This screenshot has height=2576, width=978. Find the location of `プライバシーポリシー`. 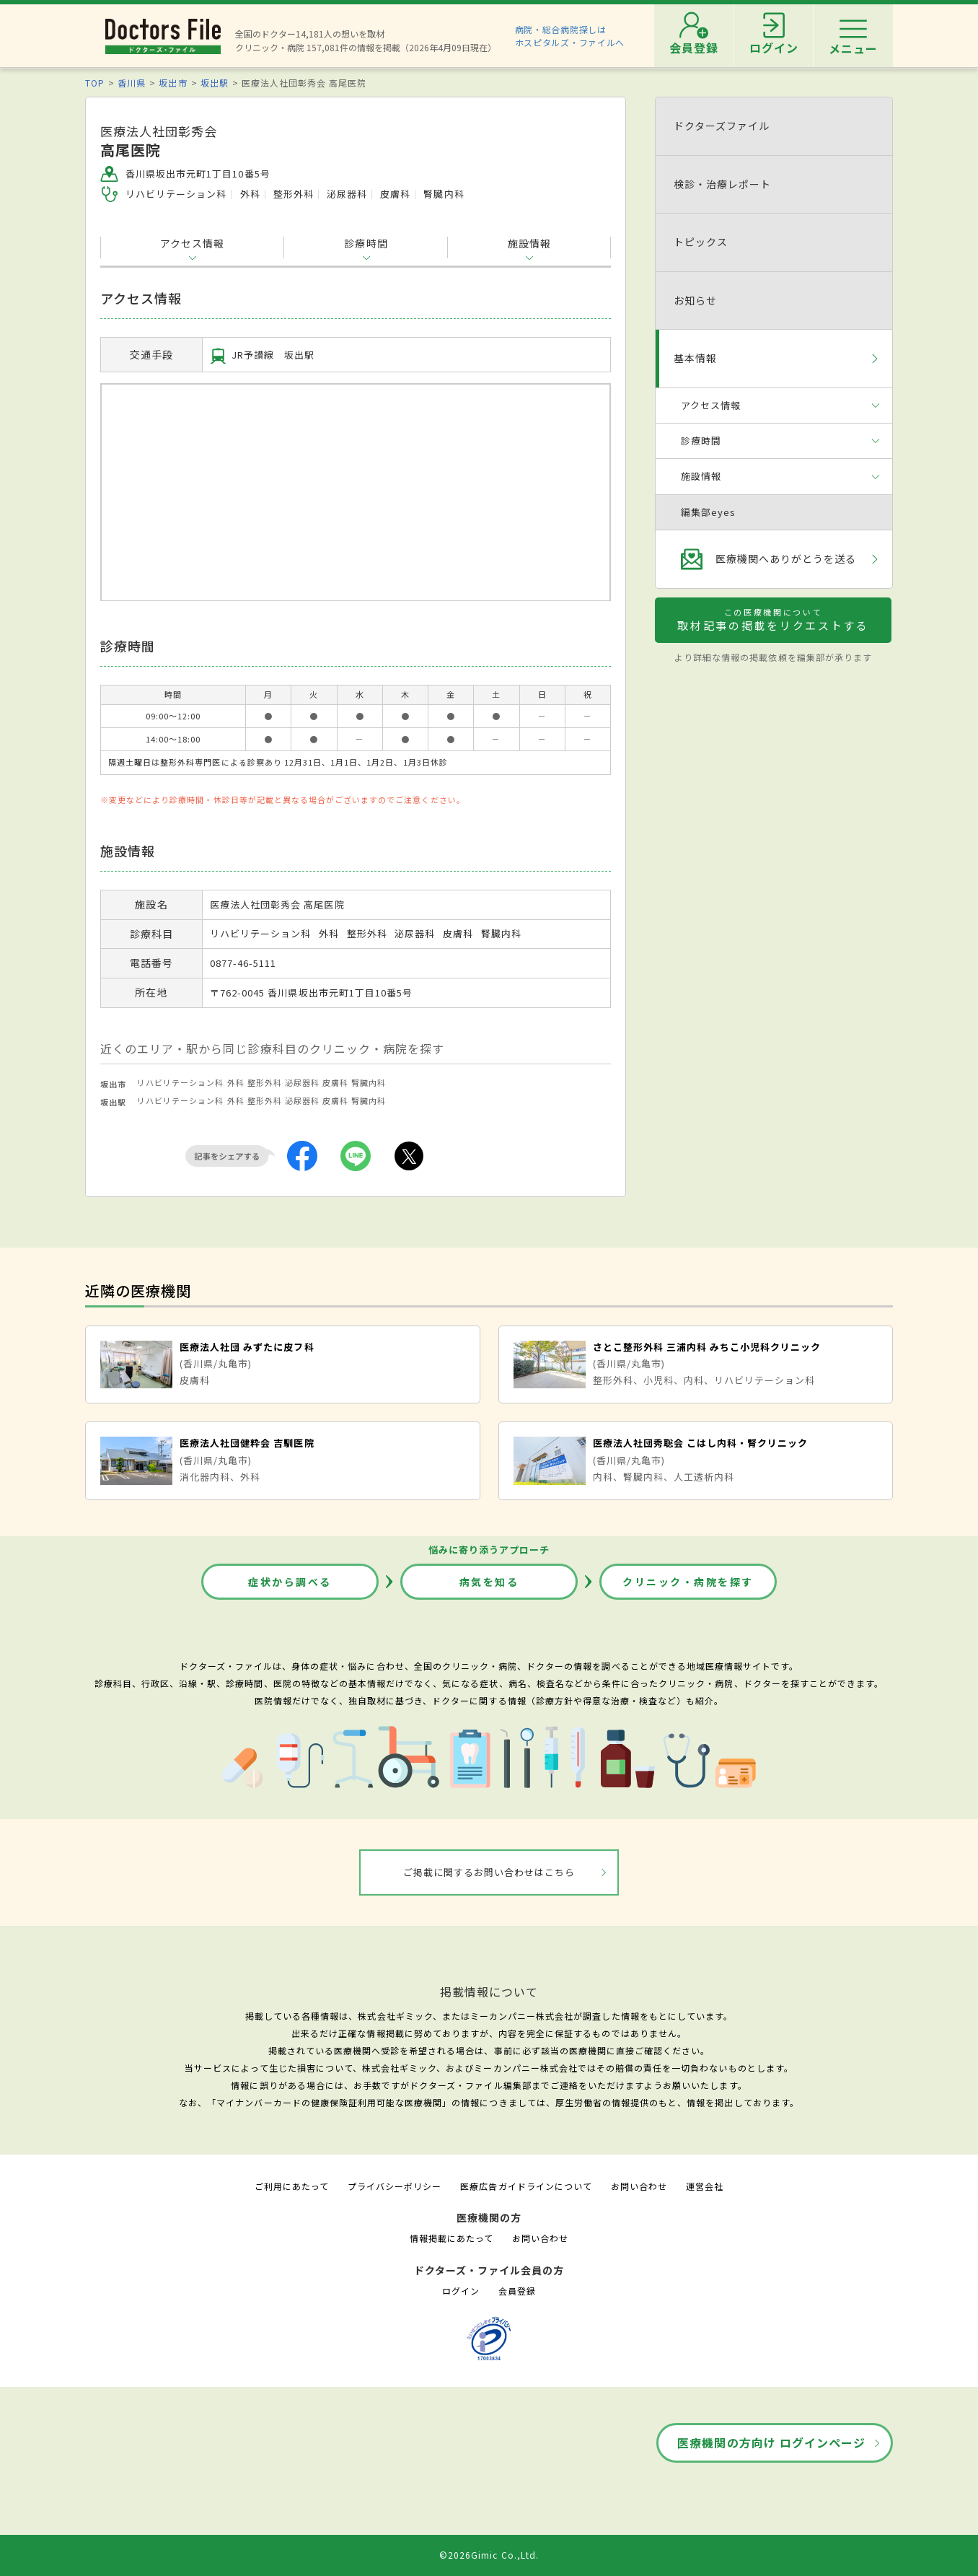

プライバシーポリシー is located at coordinates (394, 2186).